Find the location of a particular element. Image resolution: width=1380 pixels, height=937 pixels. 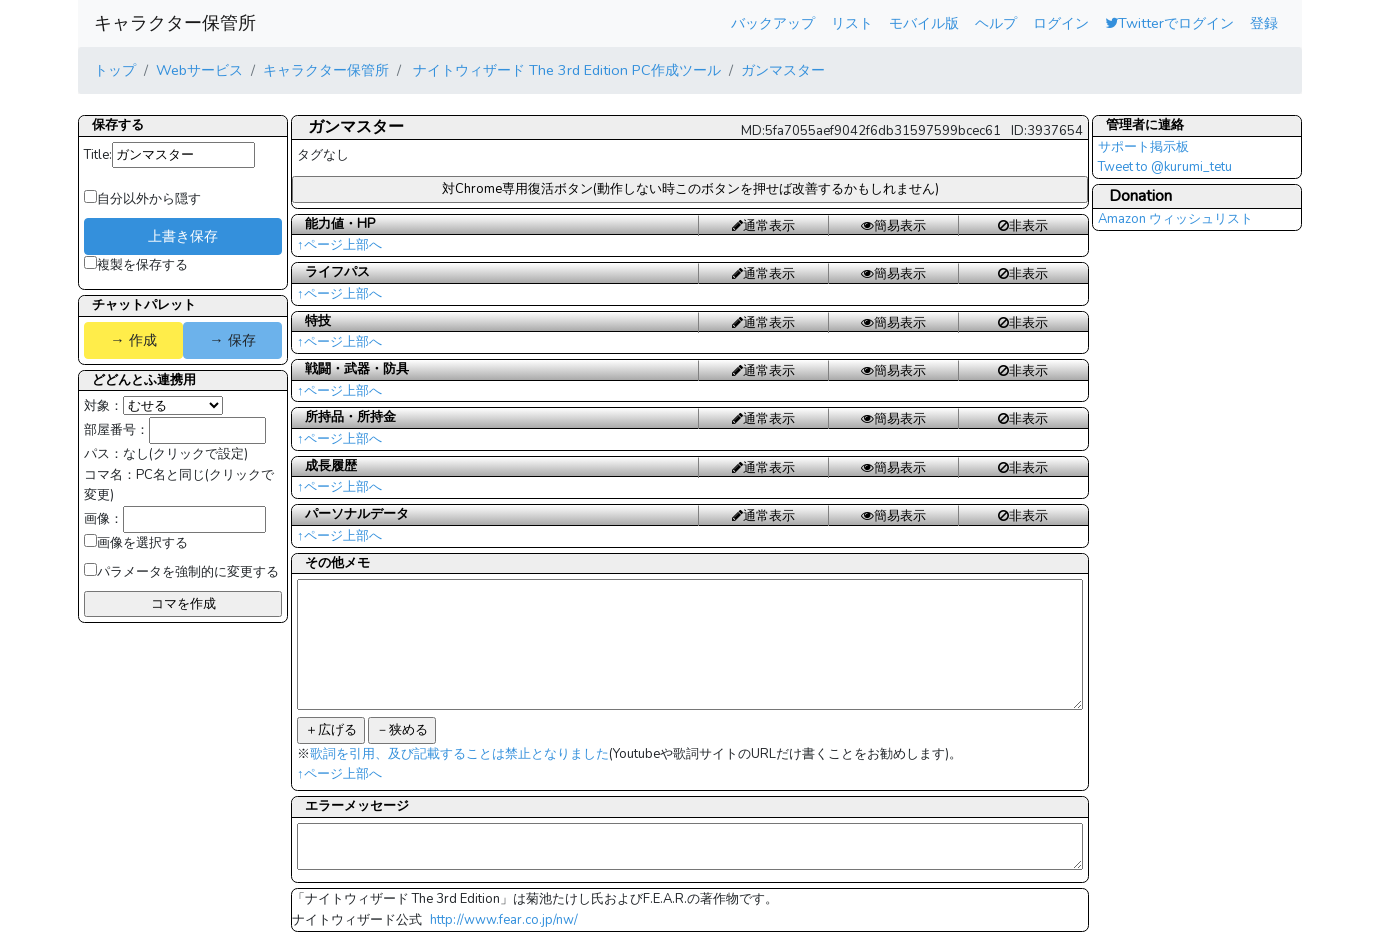

ナイトウィザード The 3rd Edition PC作成ツール is located at coordinates (565, 70).